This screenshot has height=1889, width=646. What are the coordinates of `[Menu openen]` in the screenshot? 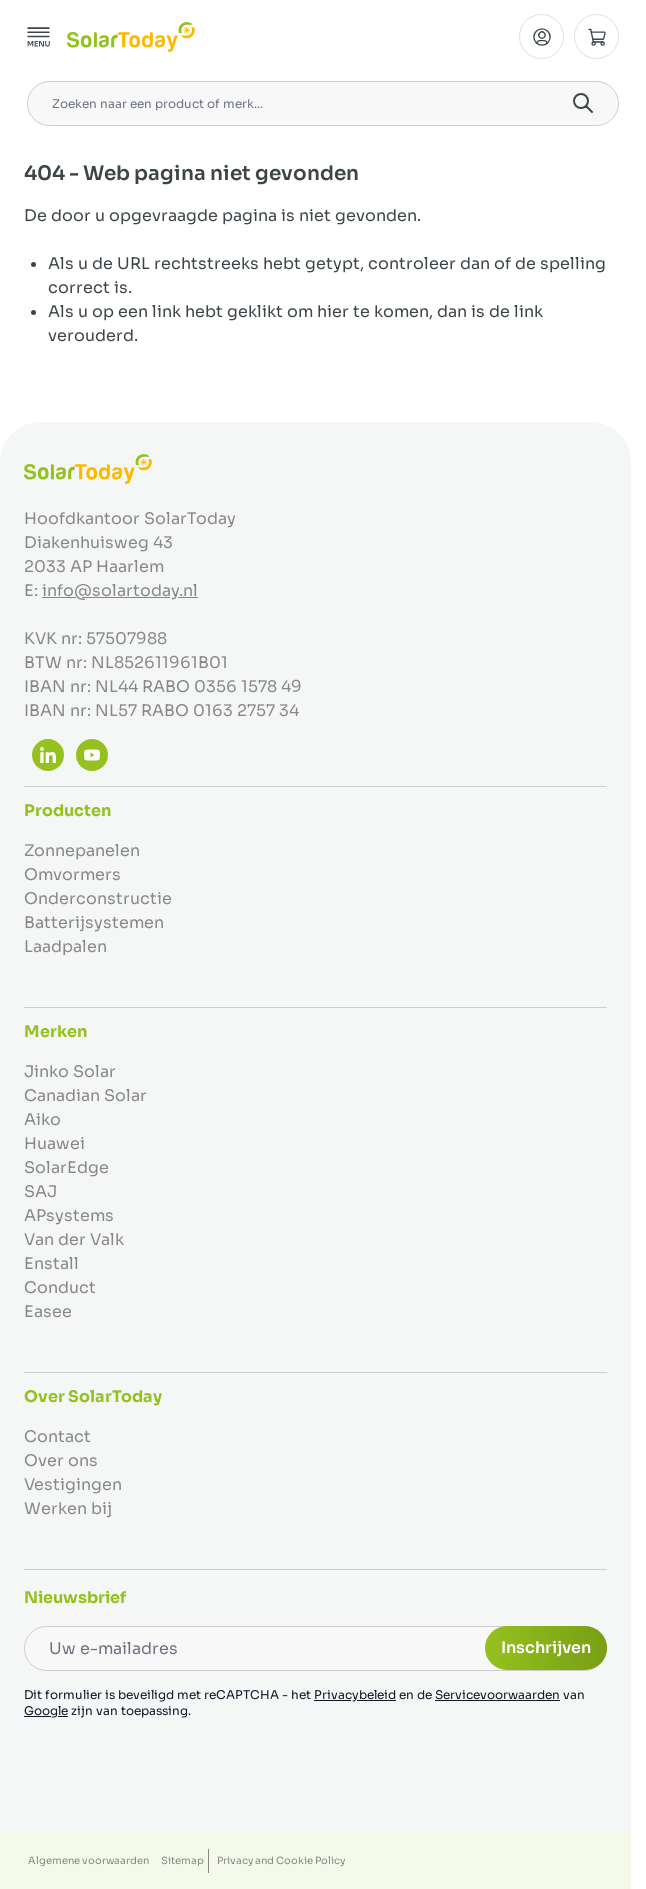 It's located at (39, 37).